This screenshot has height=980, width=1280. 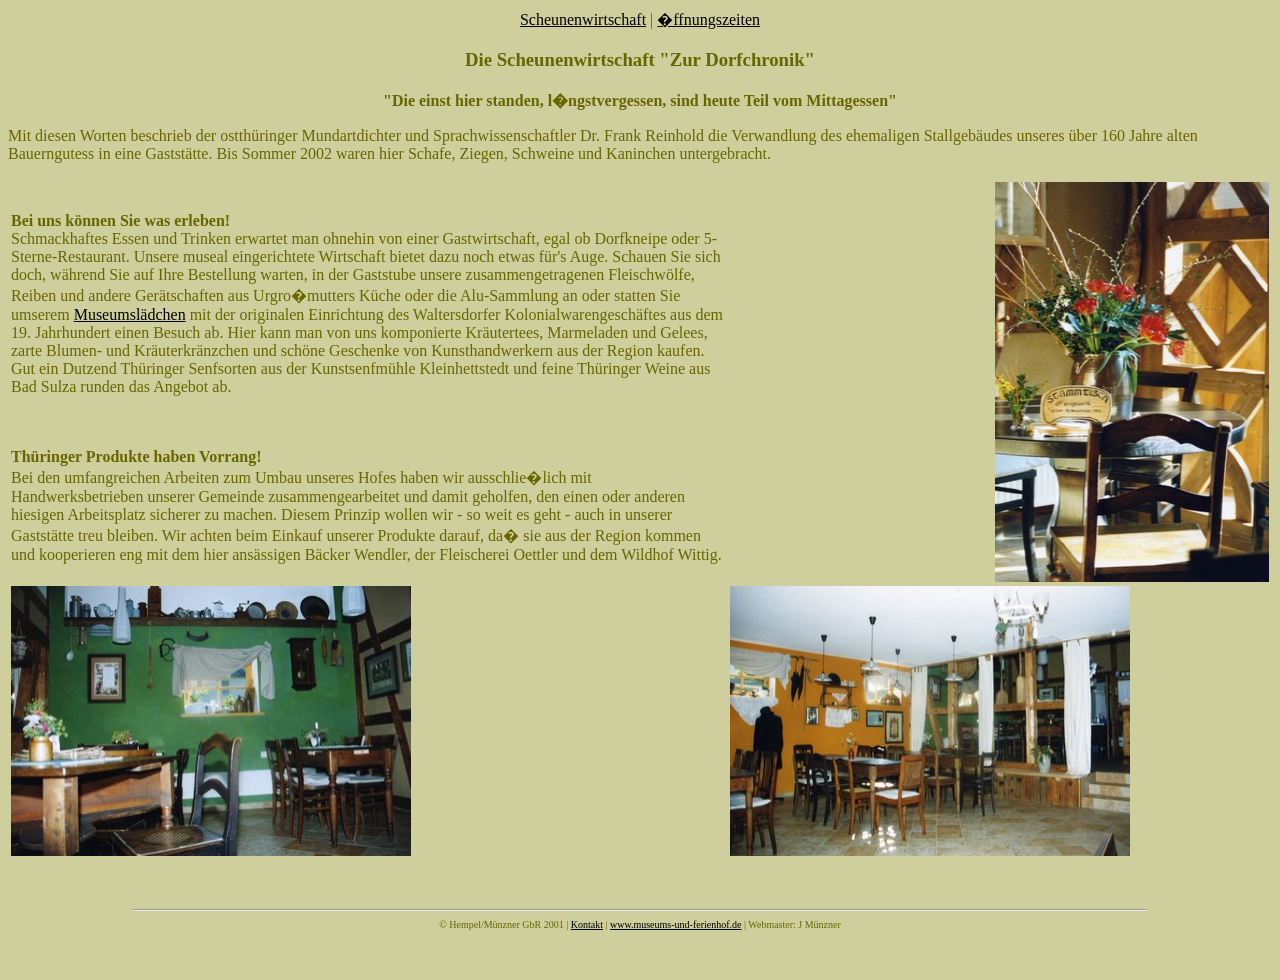 I want to click on Museumslädchen, so click(x=130, y=314).